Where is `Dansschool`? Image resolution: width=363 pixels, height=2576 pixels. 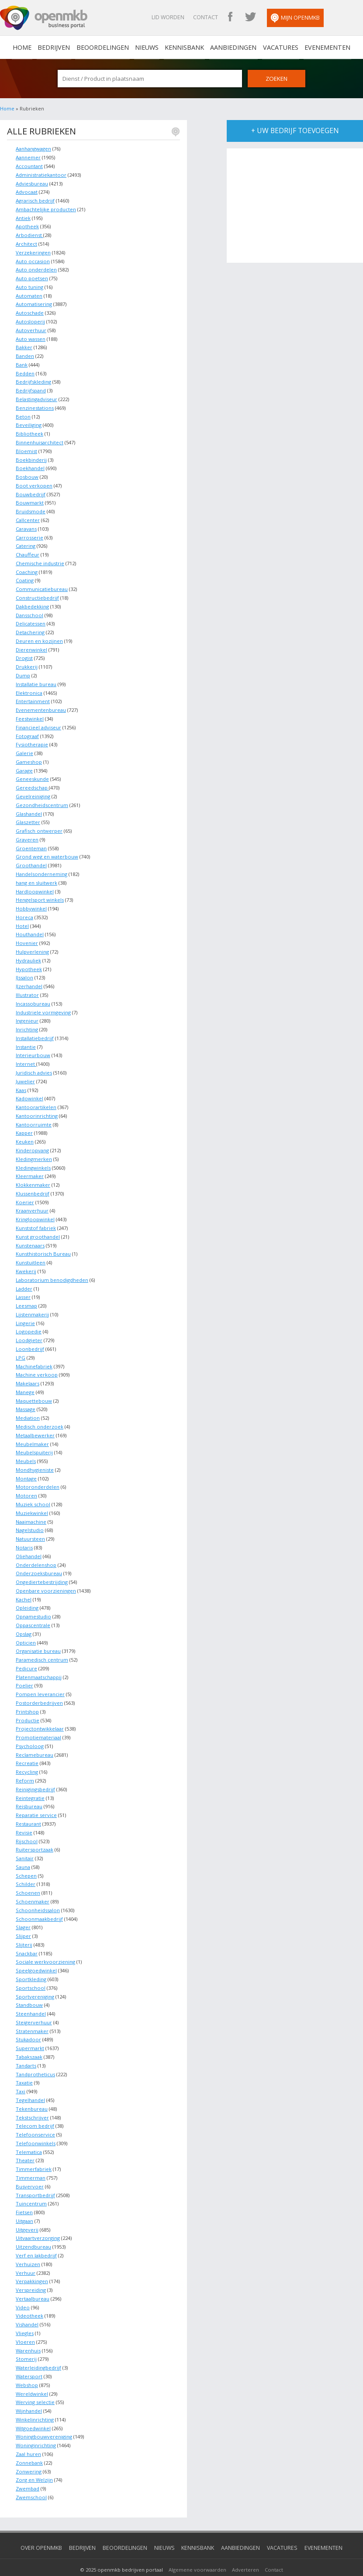 Dansschool is located at coordinates (29, 610).